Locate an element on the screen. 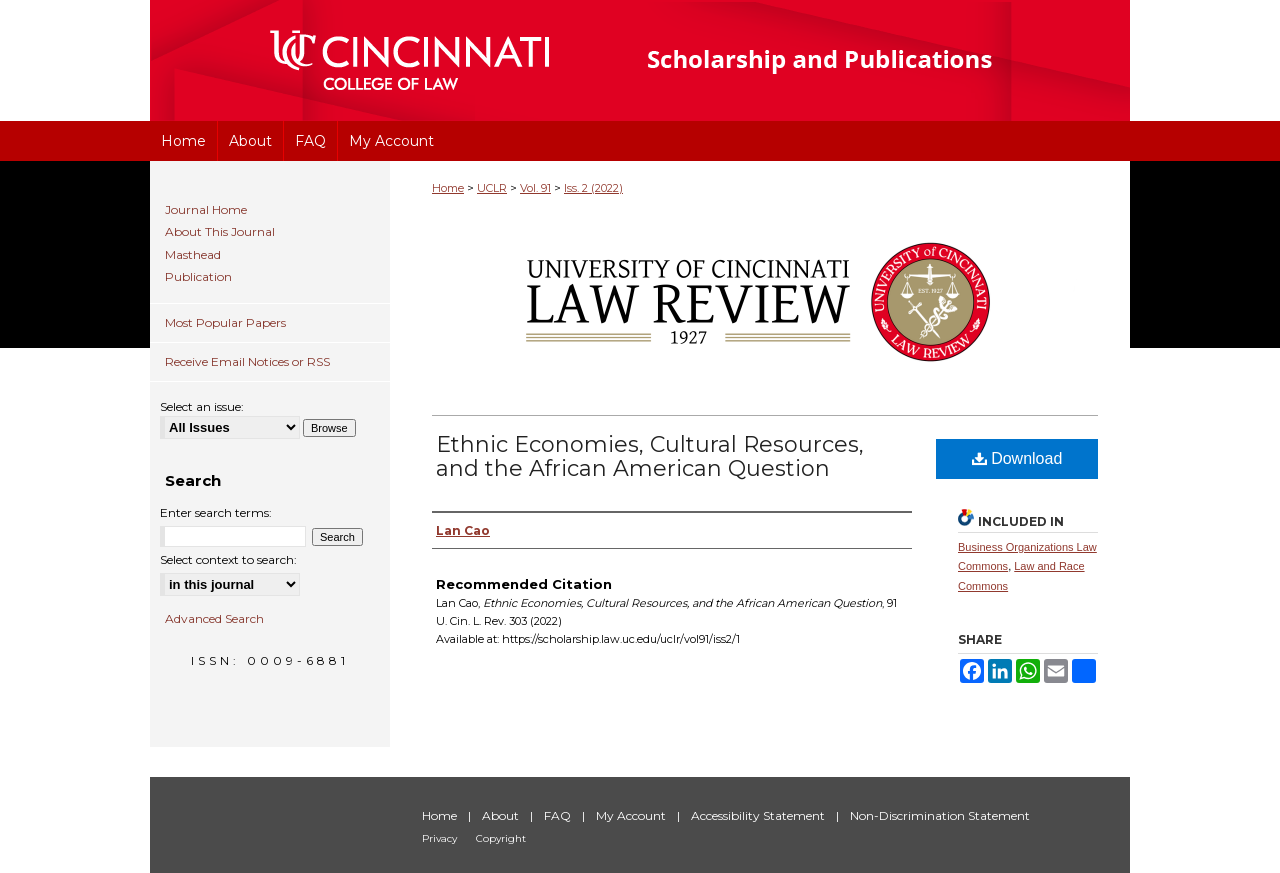 The width and height of the screenshot is (1280, 873). Enter search terms: is located at coordinates (216, 512).